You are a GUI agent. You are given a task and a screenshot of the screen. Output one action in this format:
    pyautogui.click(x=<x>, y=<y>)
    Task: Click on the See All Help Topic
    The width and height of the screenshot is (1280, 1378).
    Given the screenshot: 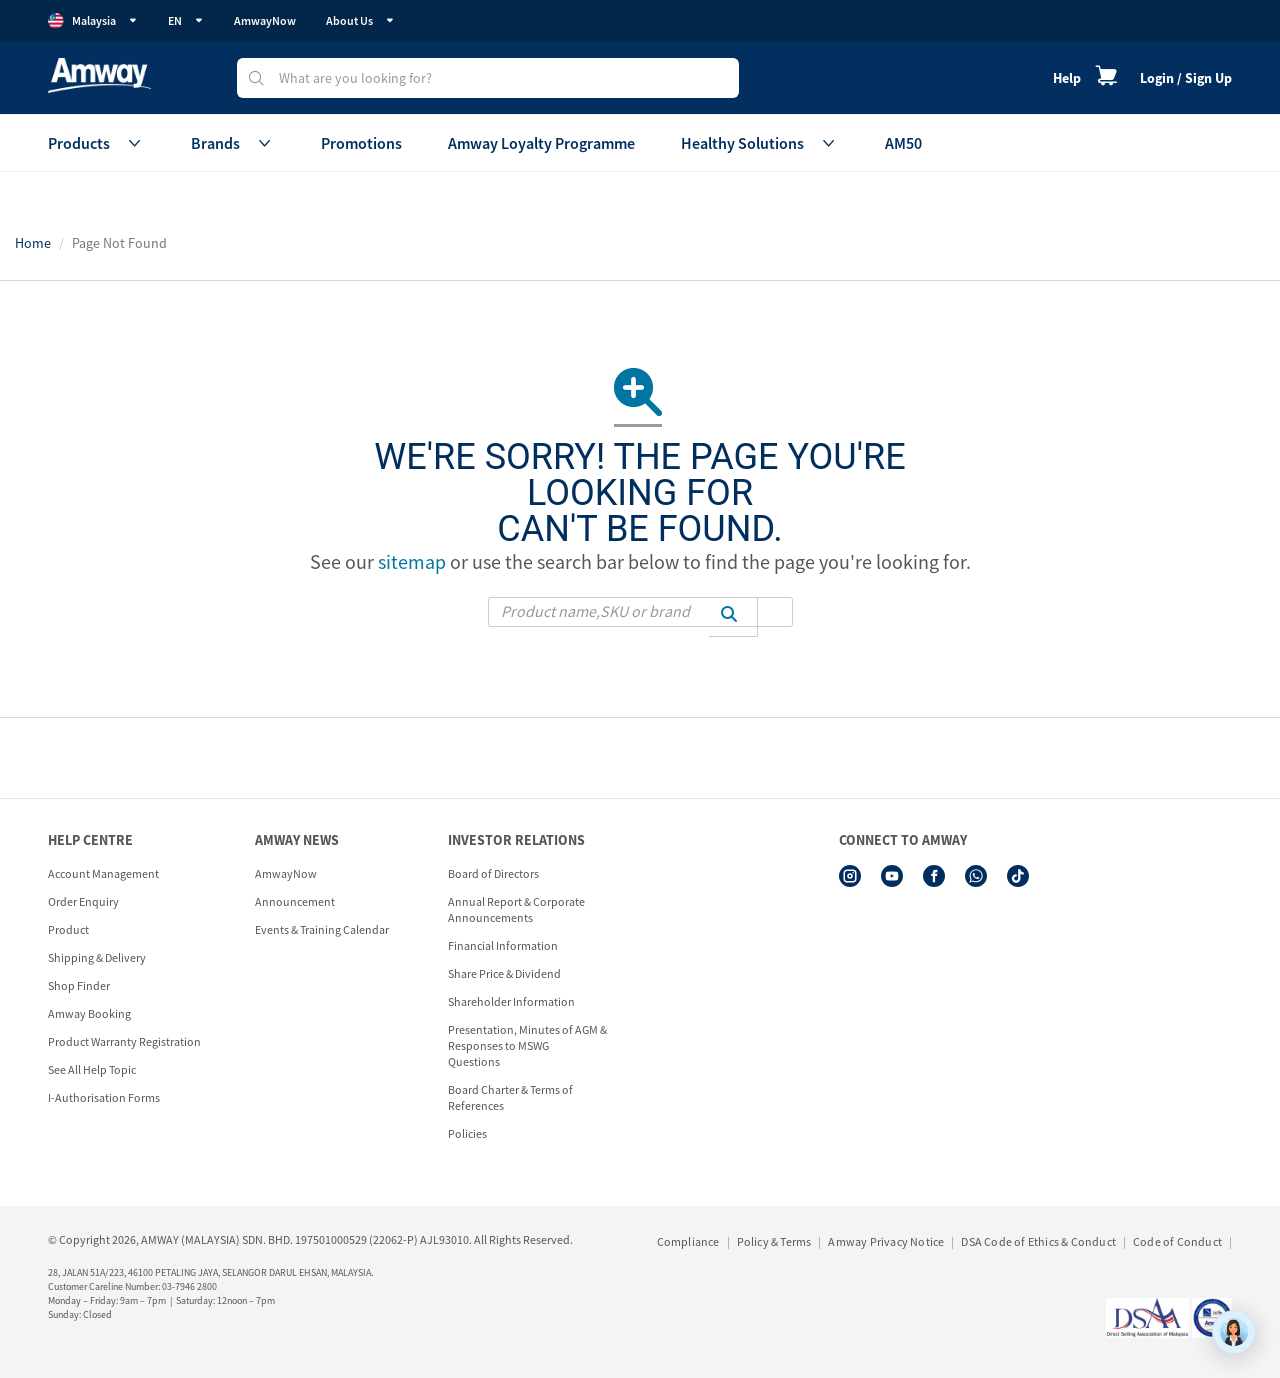 What is the action you would take?
    pyautogui.click(x=92, y=1069)
    